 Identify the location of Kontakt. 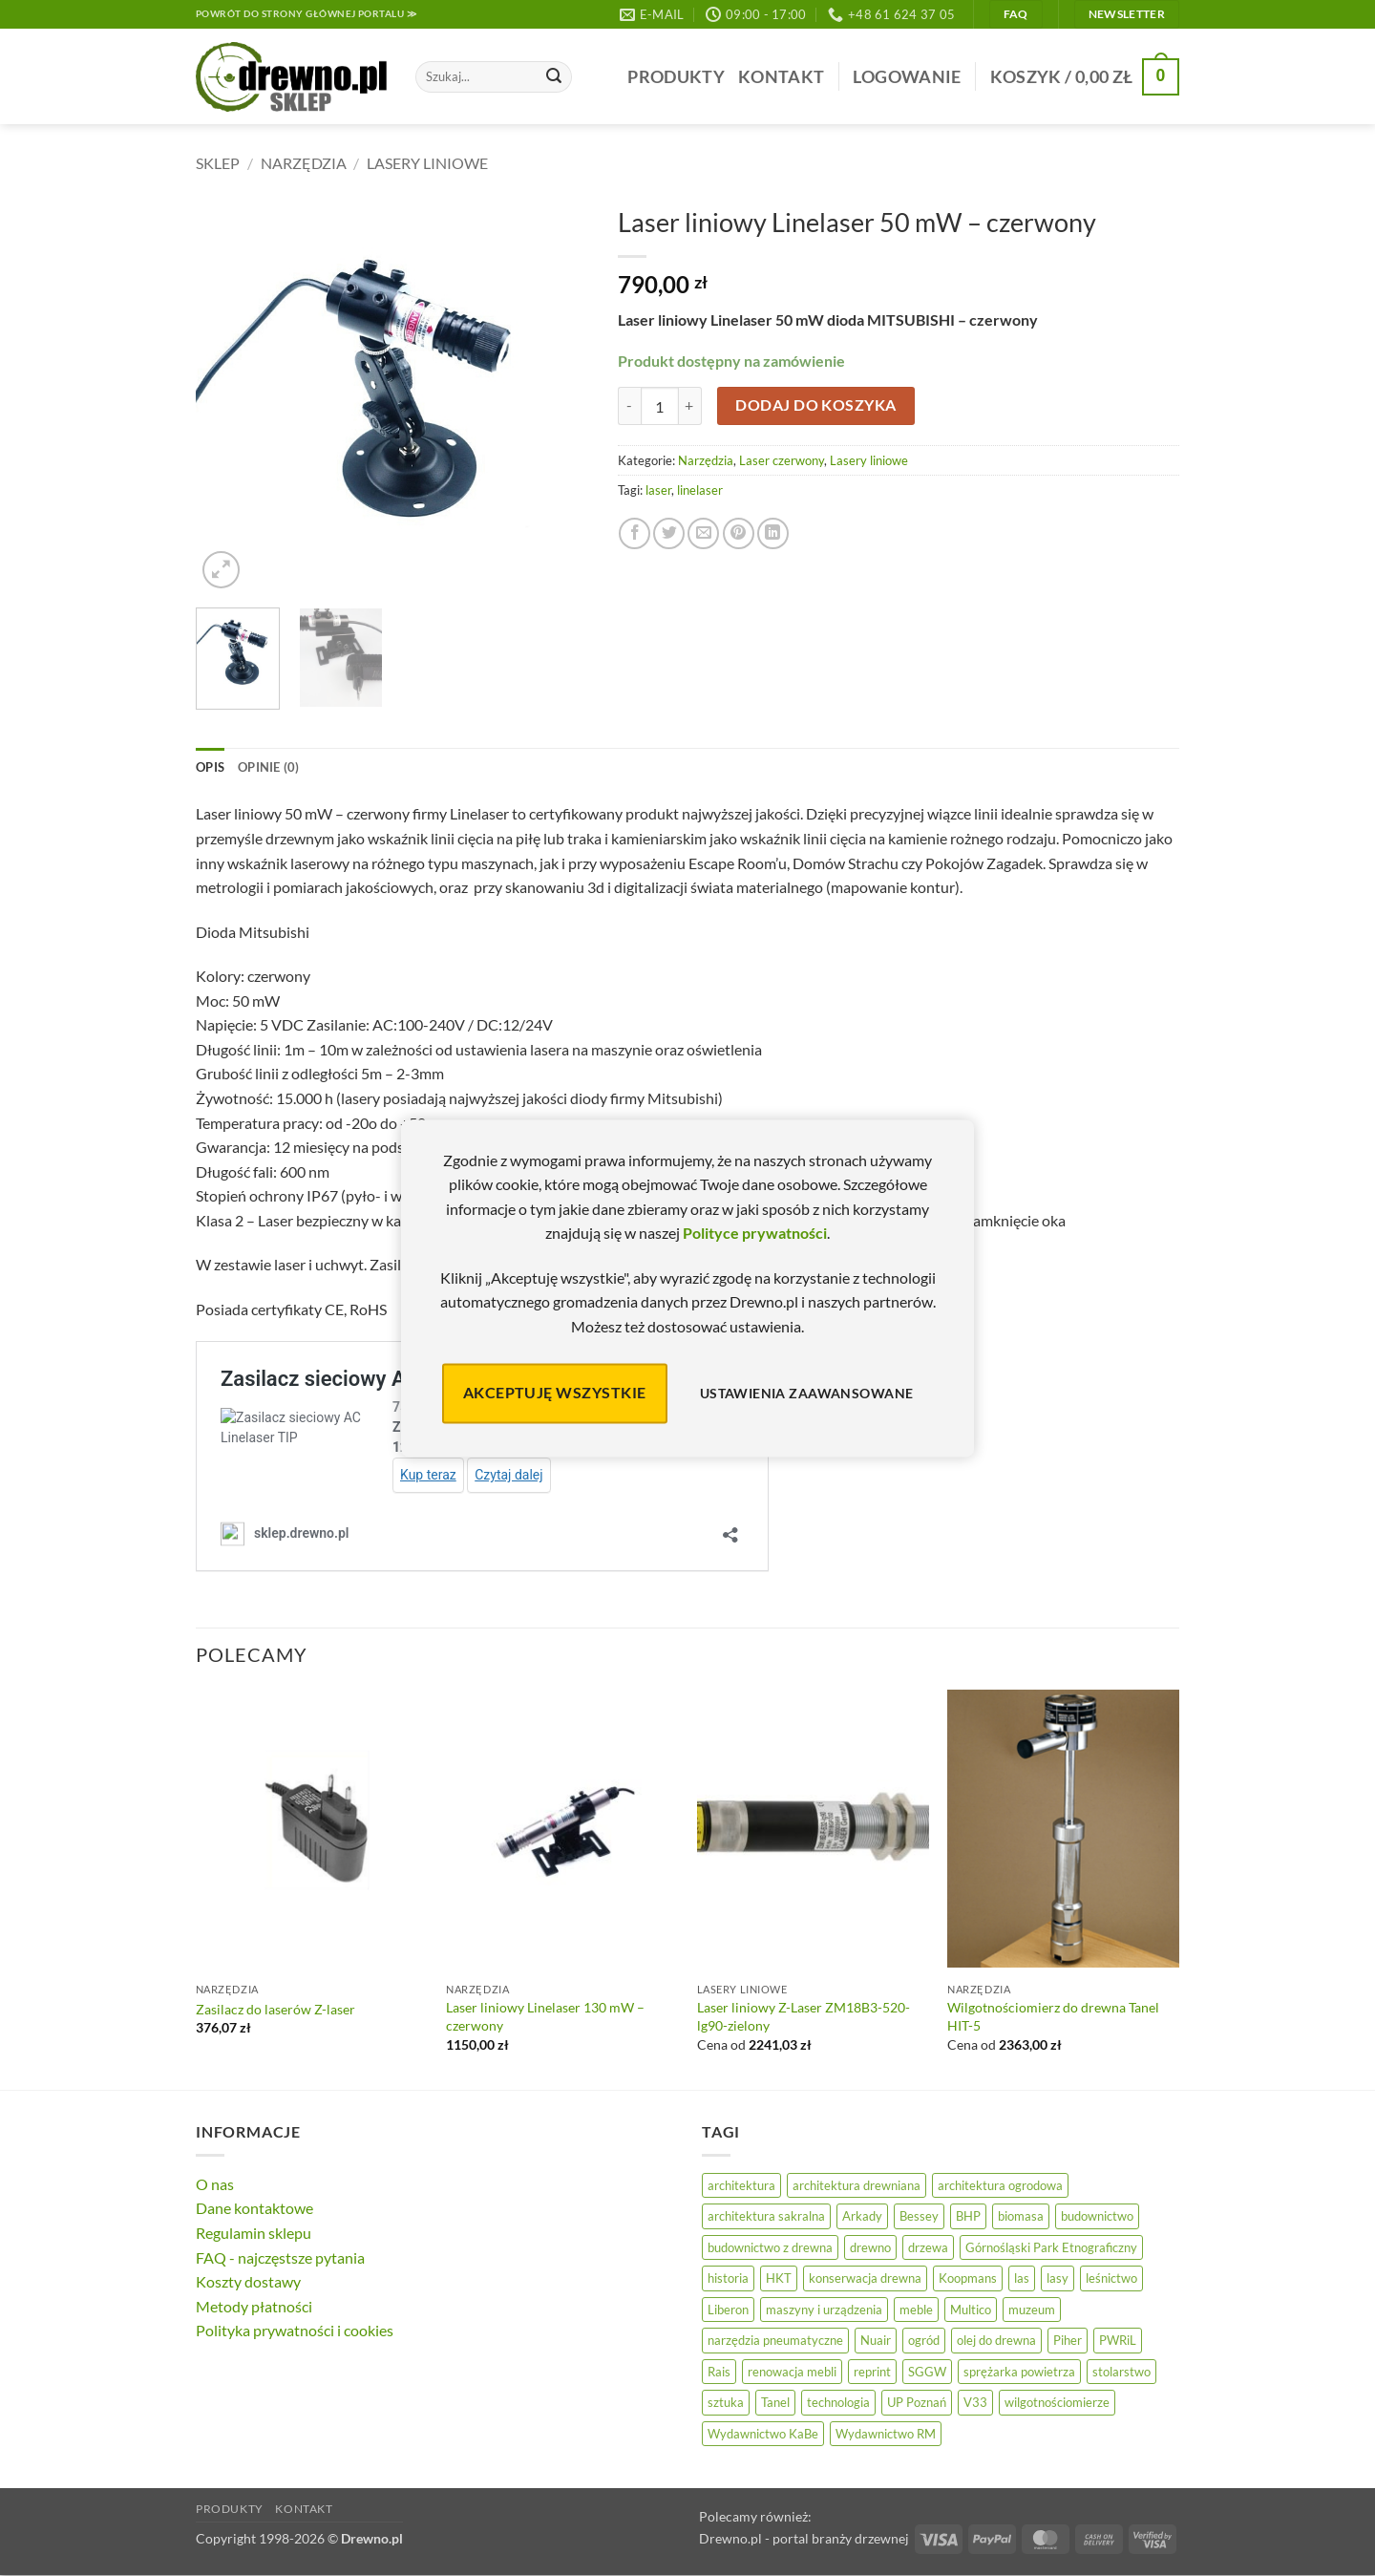
(781, 77).